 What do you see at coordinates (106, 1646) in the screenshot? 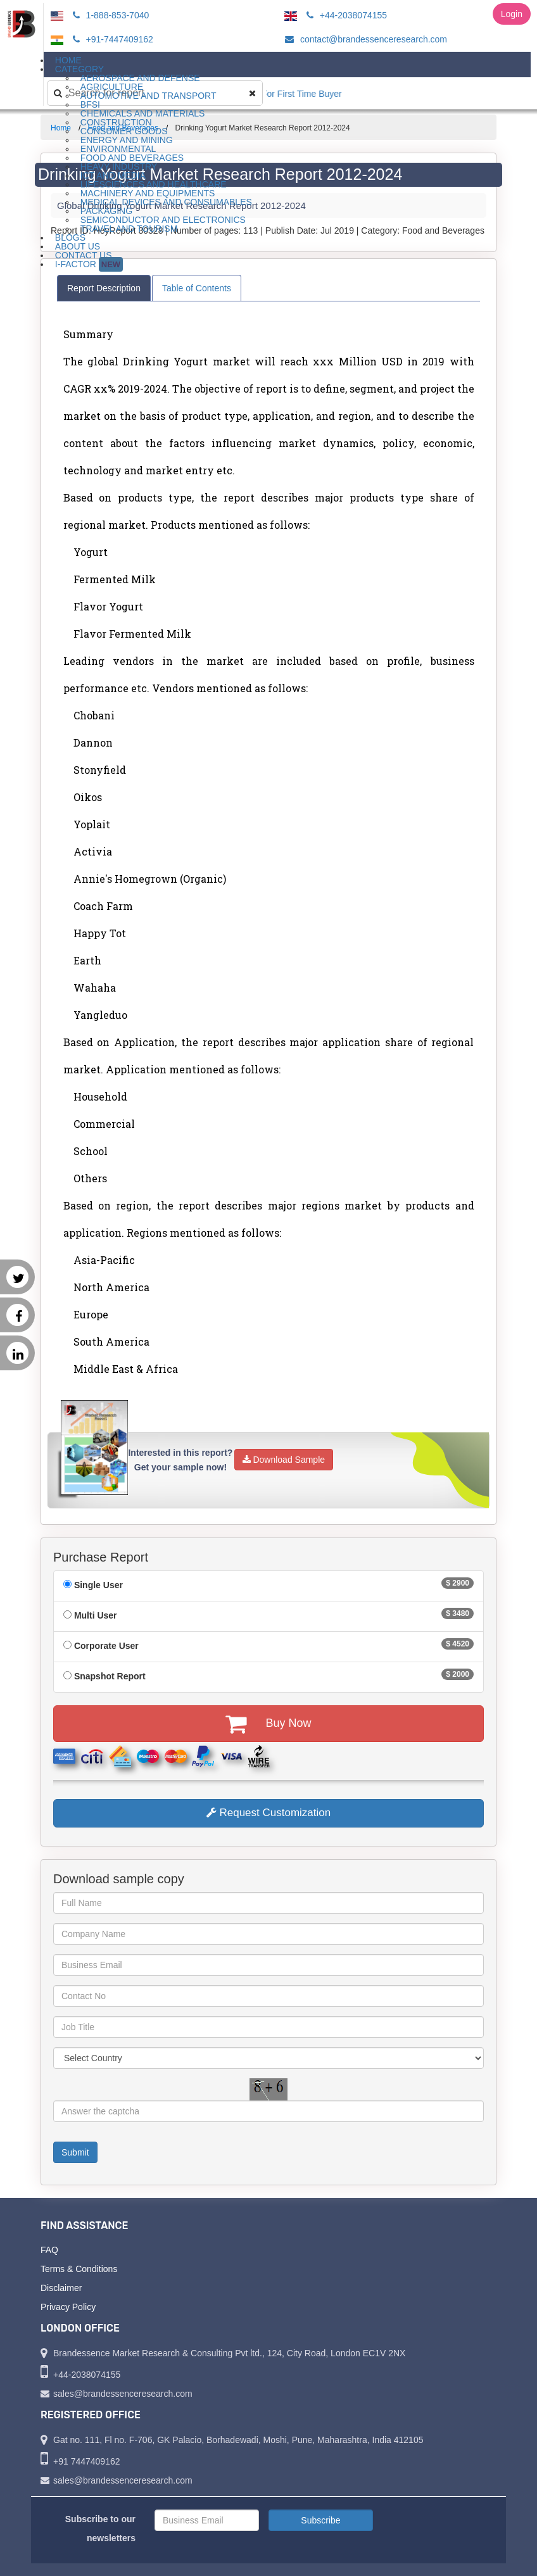
I see `Corporate User` at bounding box center [106, 1646].